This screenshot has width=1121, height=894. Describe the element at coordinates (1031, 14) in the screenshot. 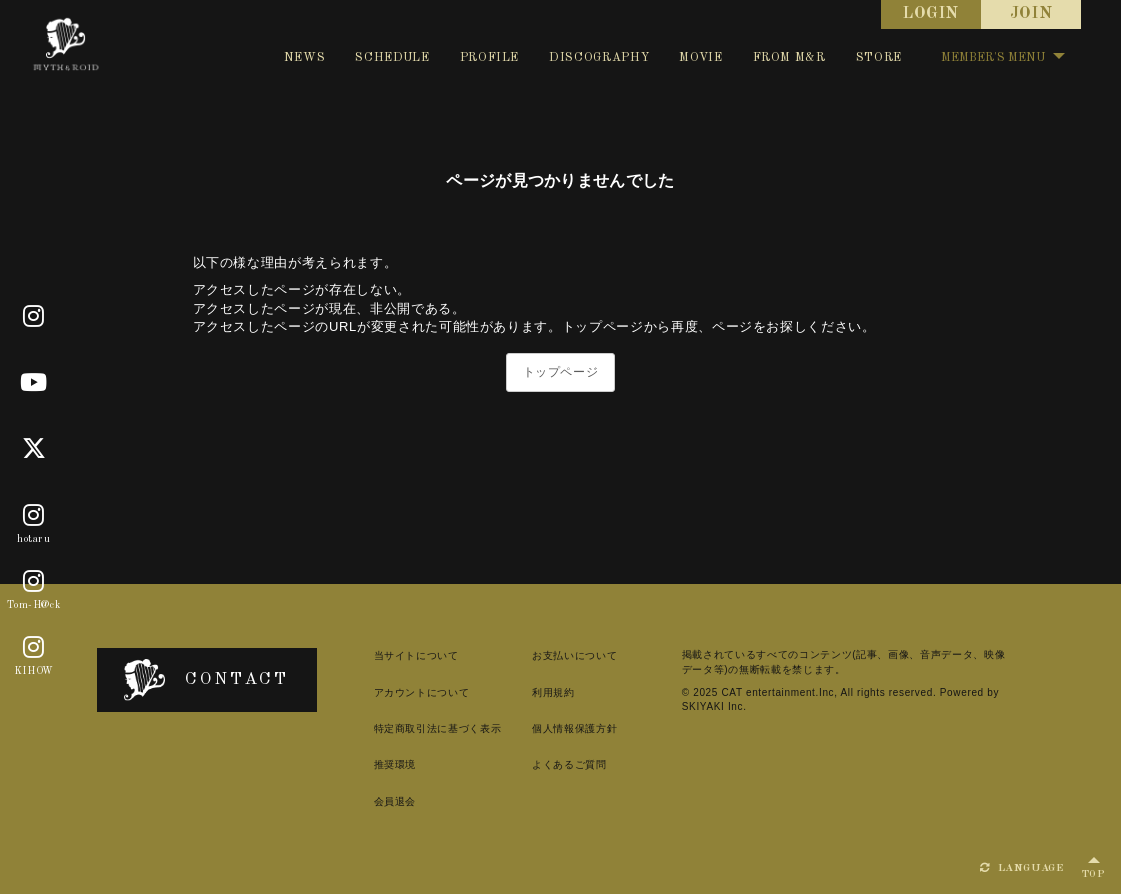

I see `JOIN` at that location.